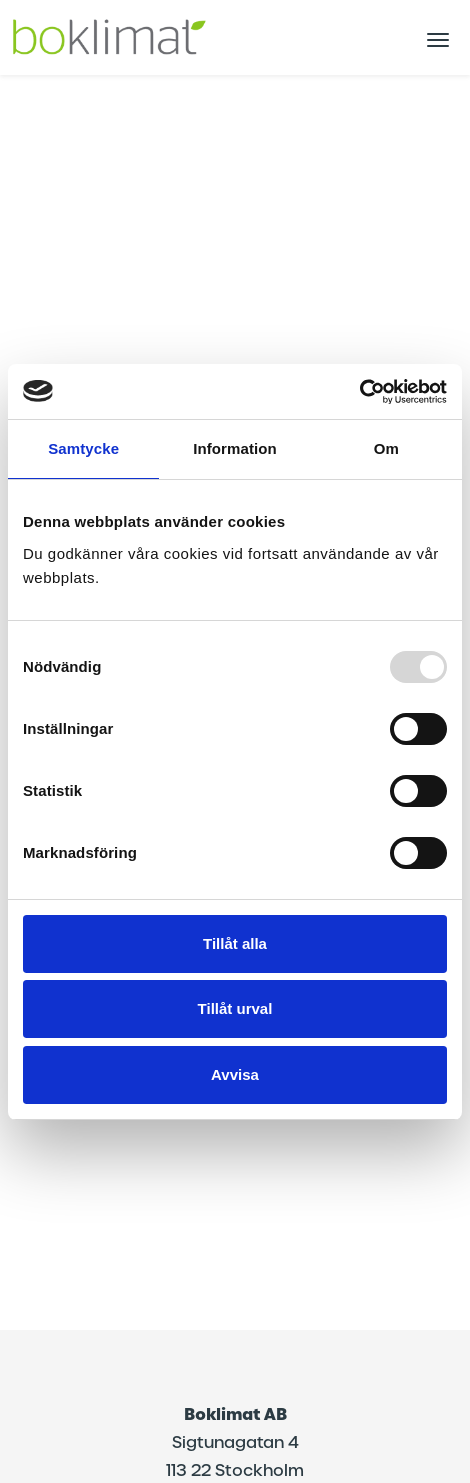 The height and width of the screenshot is (1483, 470). What do you see at coordinates (235, 1074) in the screenshot?
I see `Avvisa` at bounding box center [235, 1074].